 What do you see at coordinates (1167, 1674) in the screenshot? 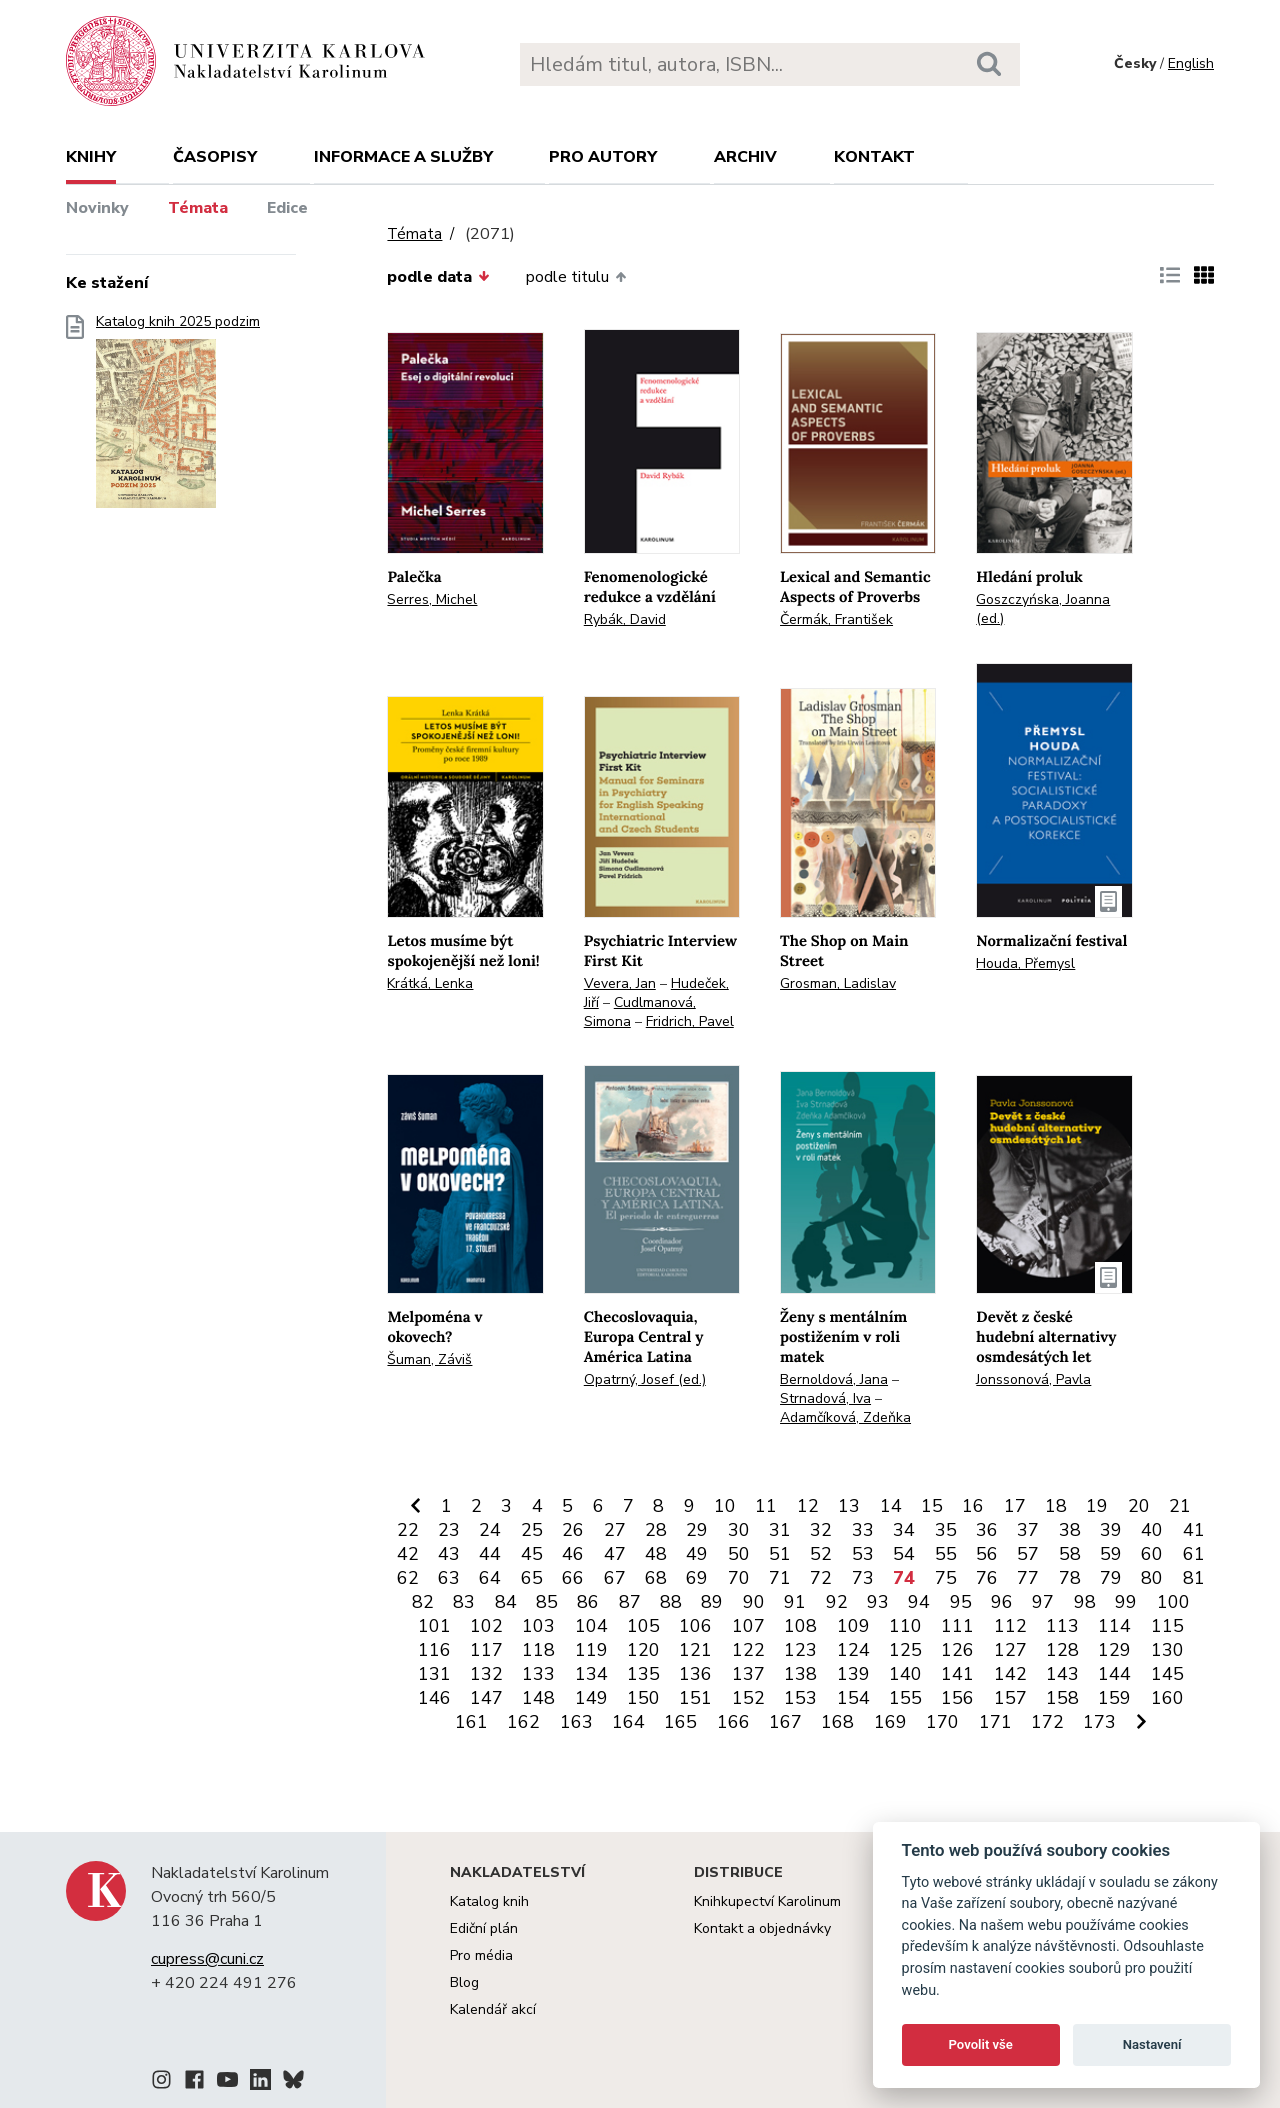
I see `145` at bounding box center [1167, 1674].